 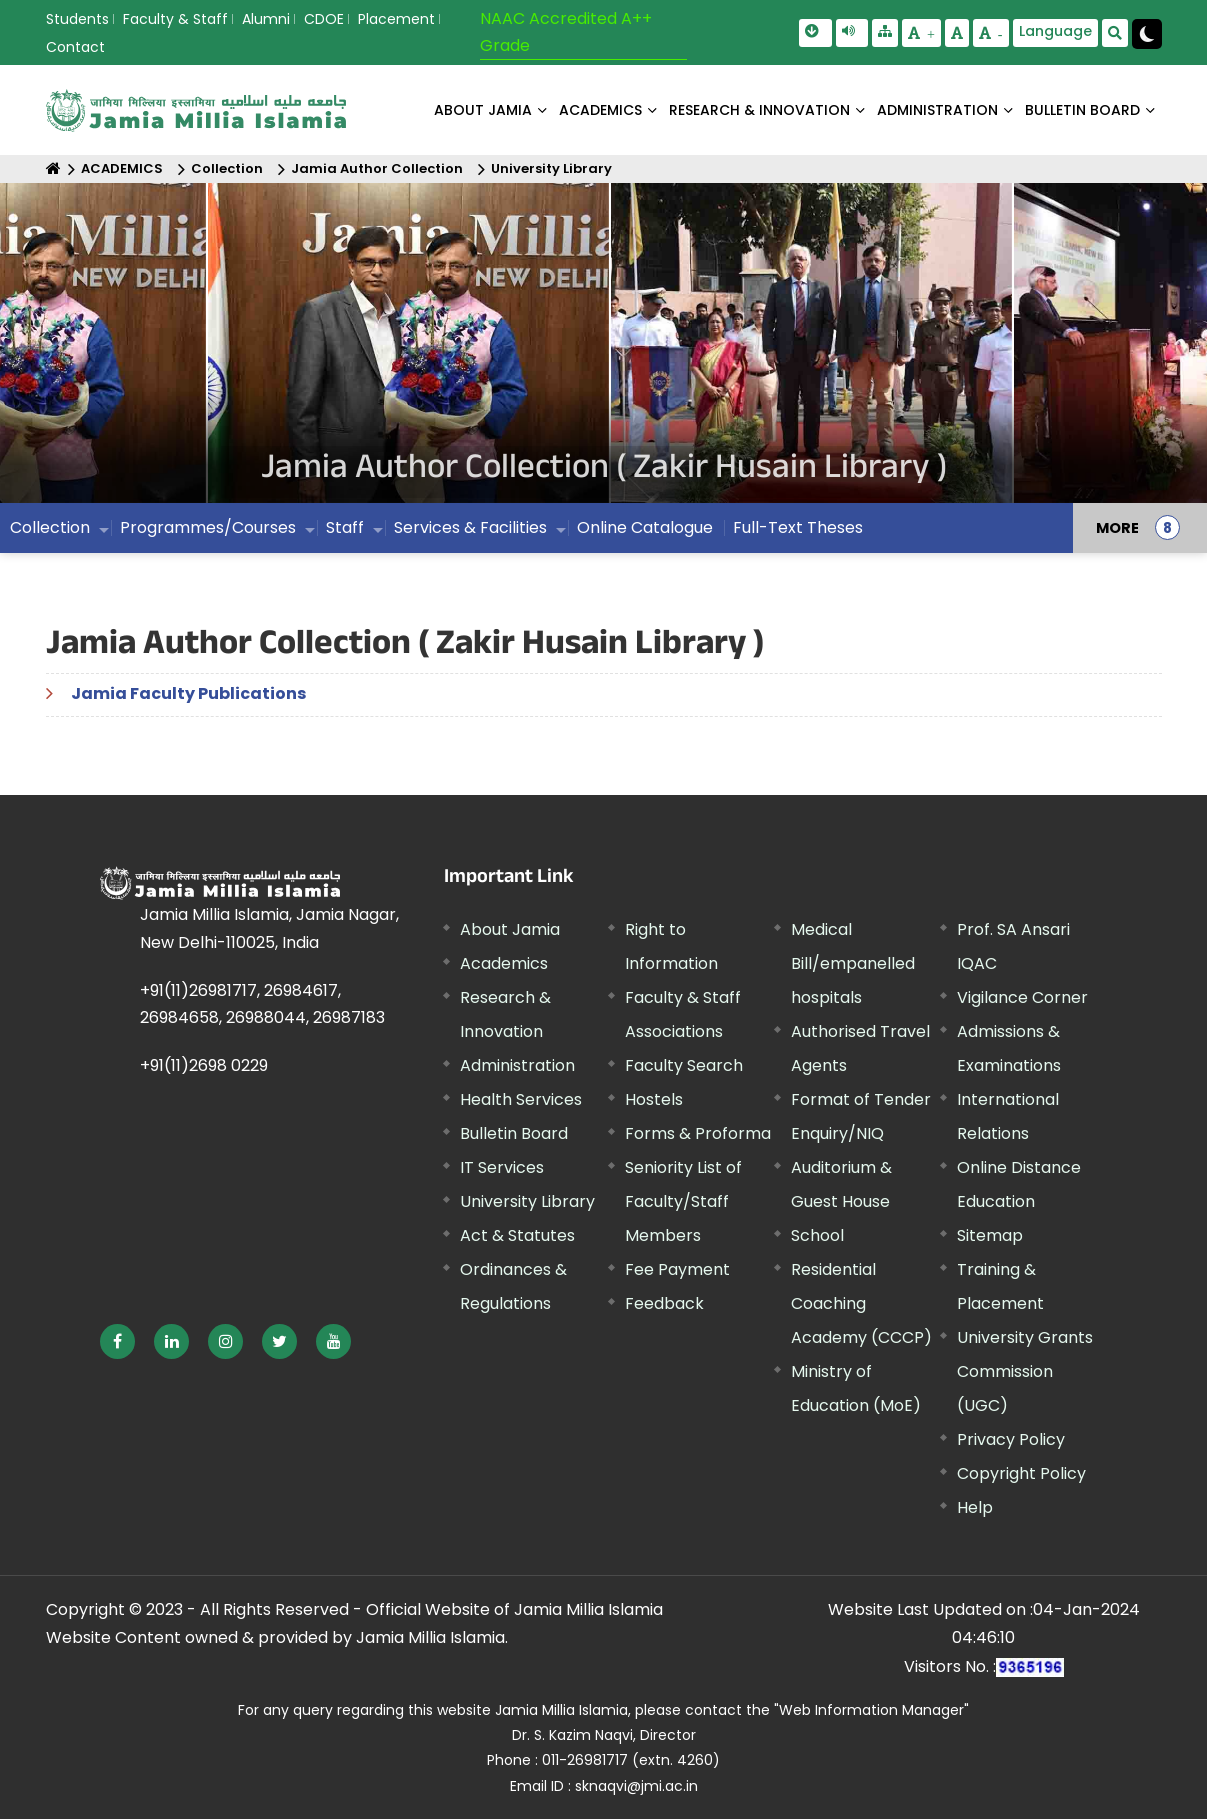 What do you see at coordinates (75, 47) in the screenshot?
I see `Contact` at bounding box center [75, 47].